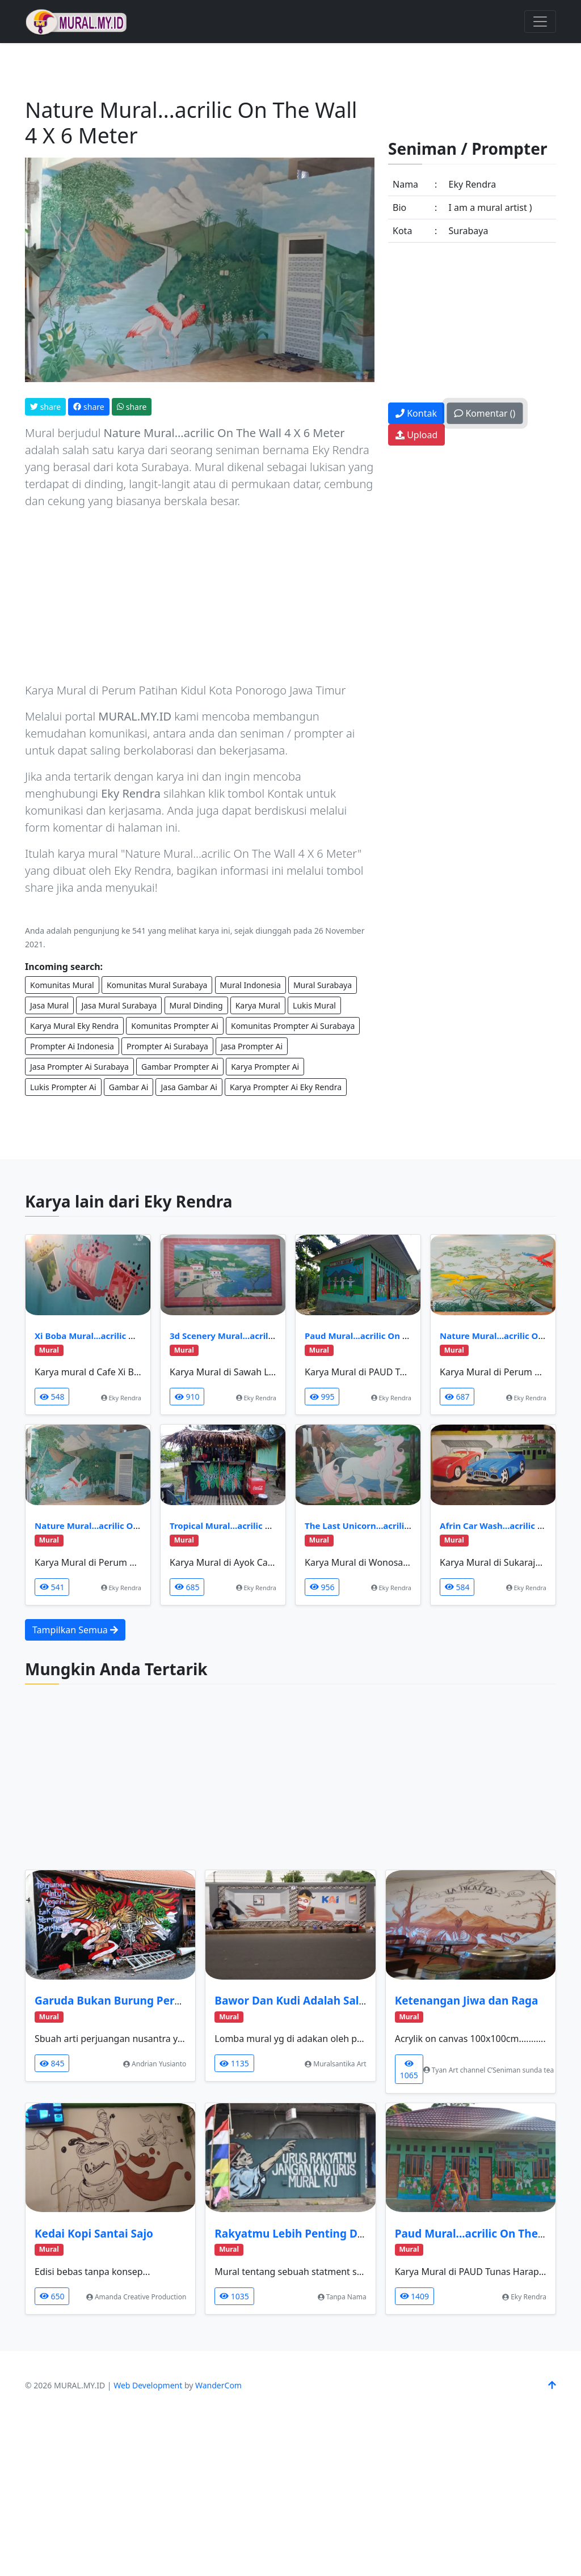 The height and width of the screenshot is (2576, 581). What do you see at coordinates (484, 413) in the screenshot?
I see `Komentar ()` at bounding box center [484, 413].